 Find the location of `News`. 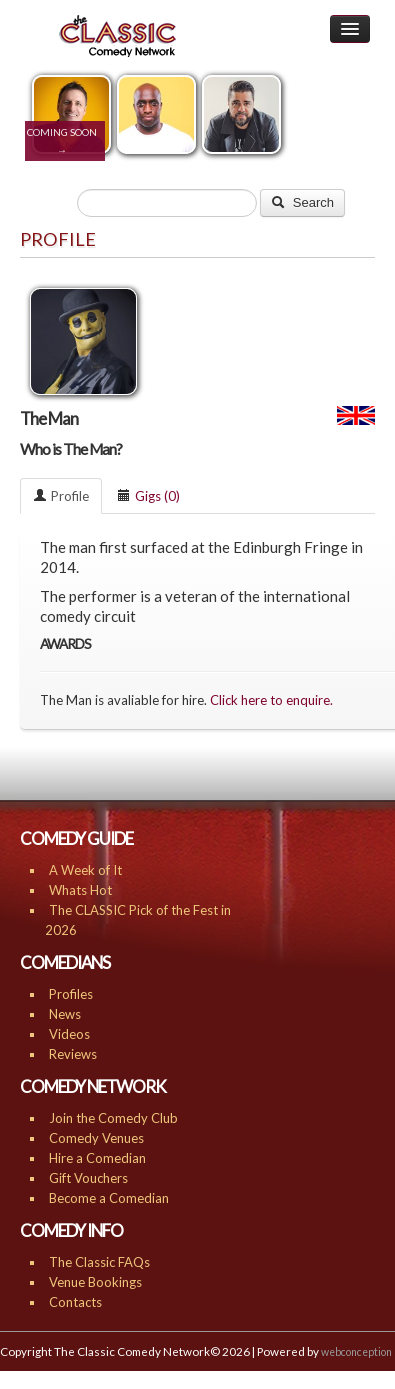

News is located at coordinates (65, 1014).